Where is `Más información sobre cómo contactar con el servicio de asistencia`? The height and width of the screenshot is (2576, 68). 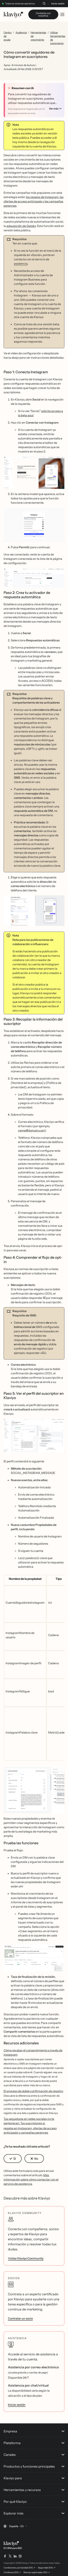 Más información sobre cómo contactar con el servicio de asistencia is located at coordinates (31, 2179).